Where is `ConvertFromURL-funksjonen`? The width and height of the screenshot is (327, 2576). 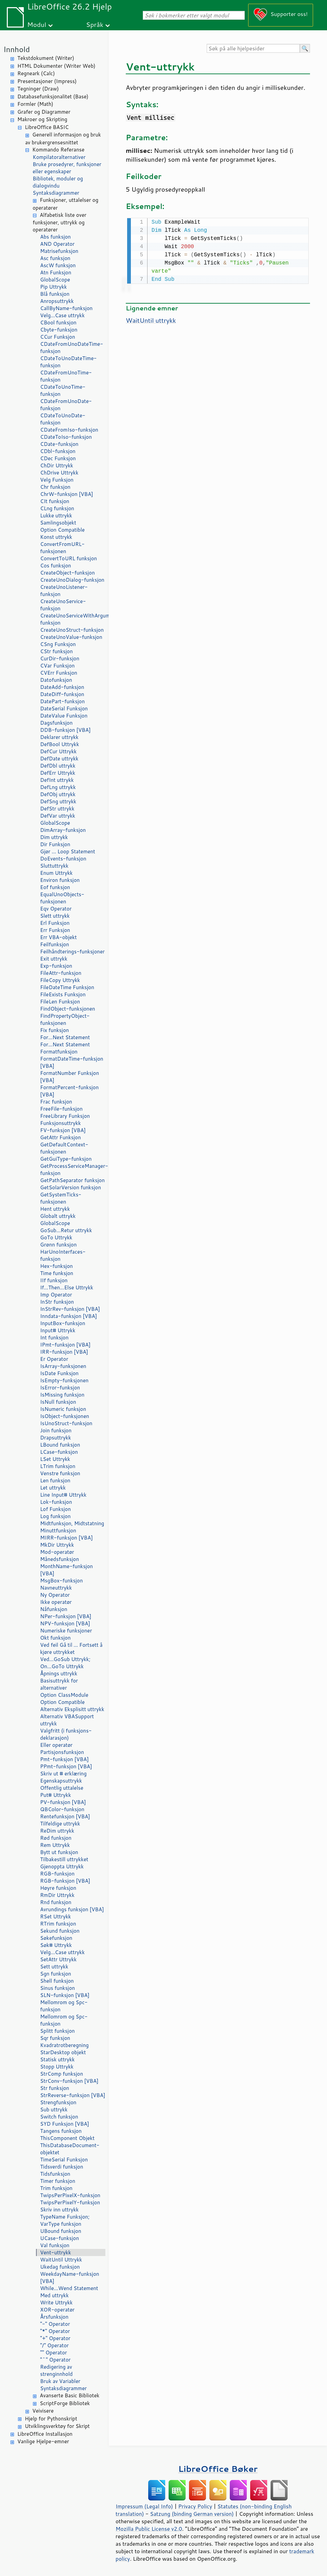 ConvertFromURL-funksjonen is located at coordinates (62, 548).